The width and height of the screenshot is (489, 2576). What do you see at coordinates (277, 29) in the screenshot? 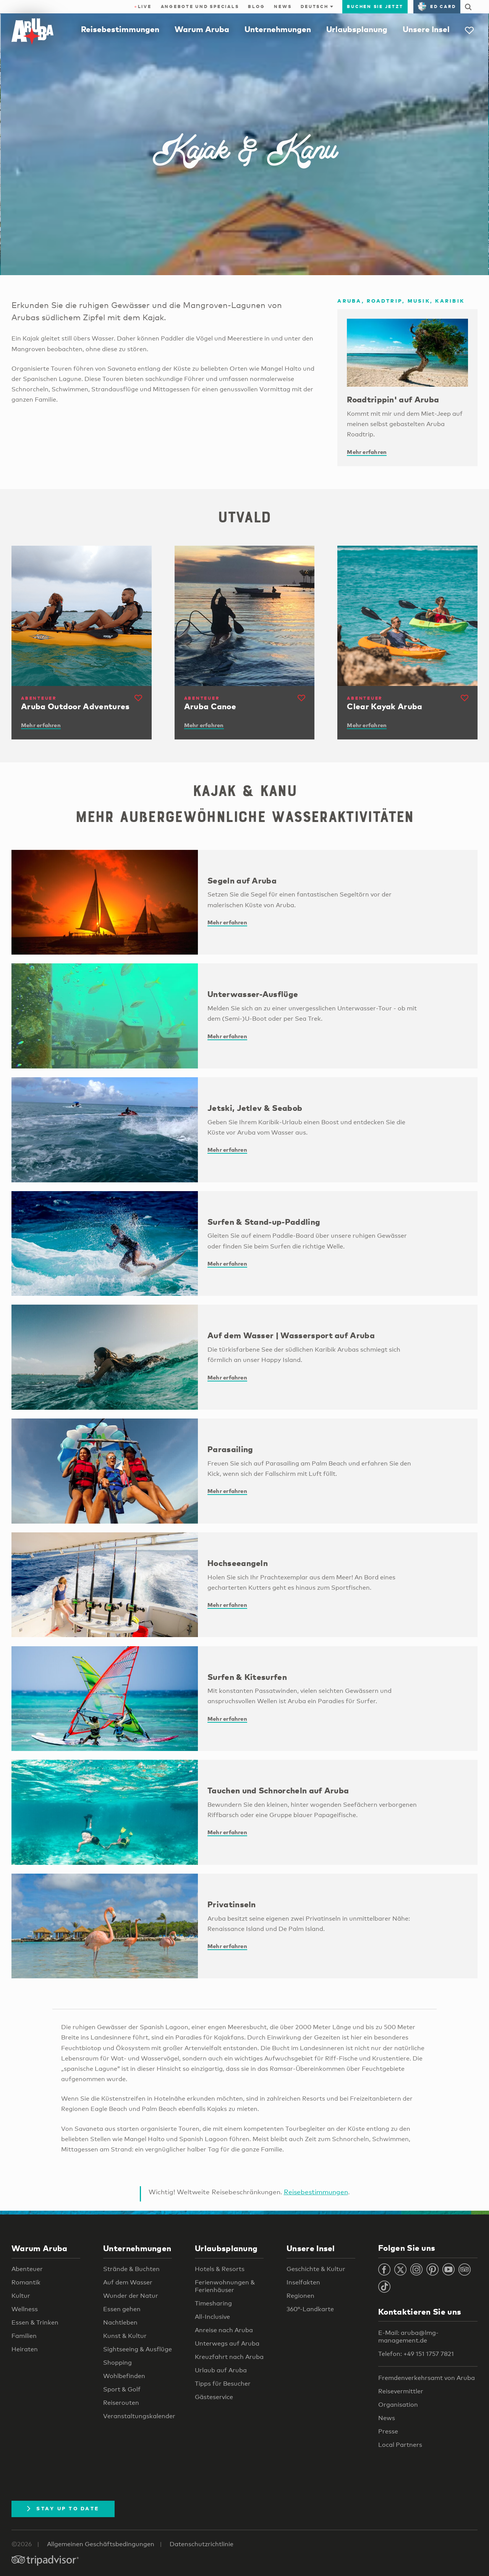
I see `Unternehmungen` at bounding box center [277, 29].